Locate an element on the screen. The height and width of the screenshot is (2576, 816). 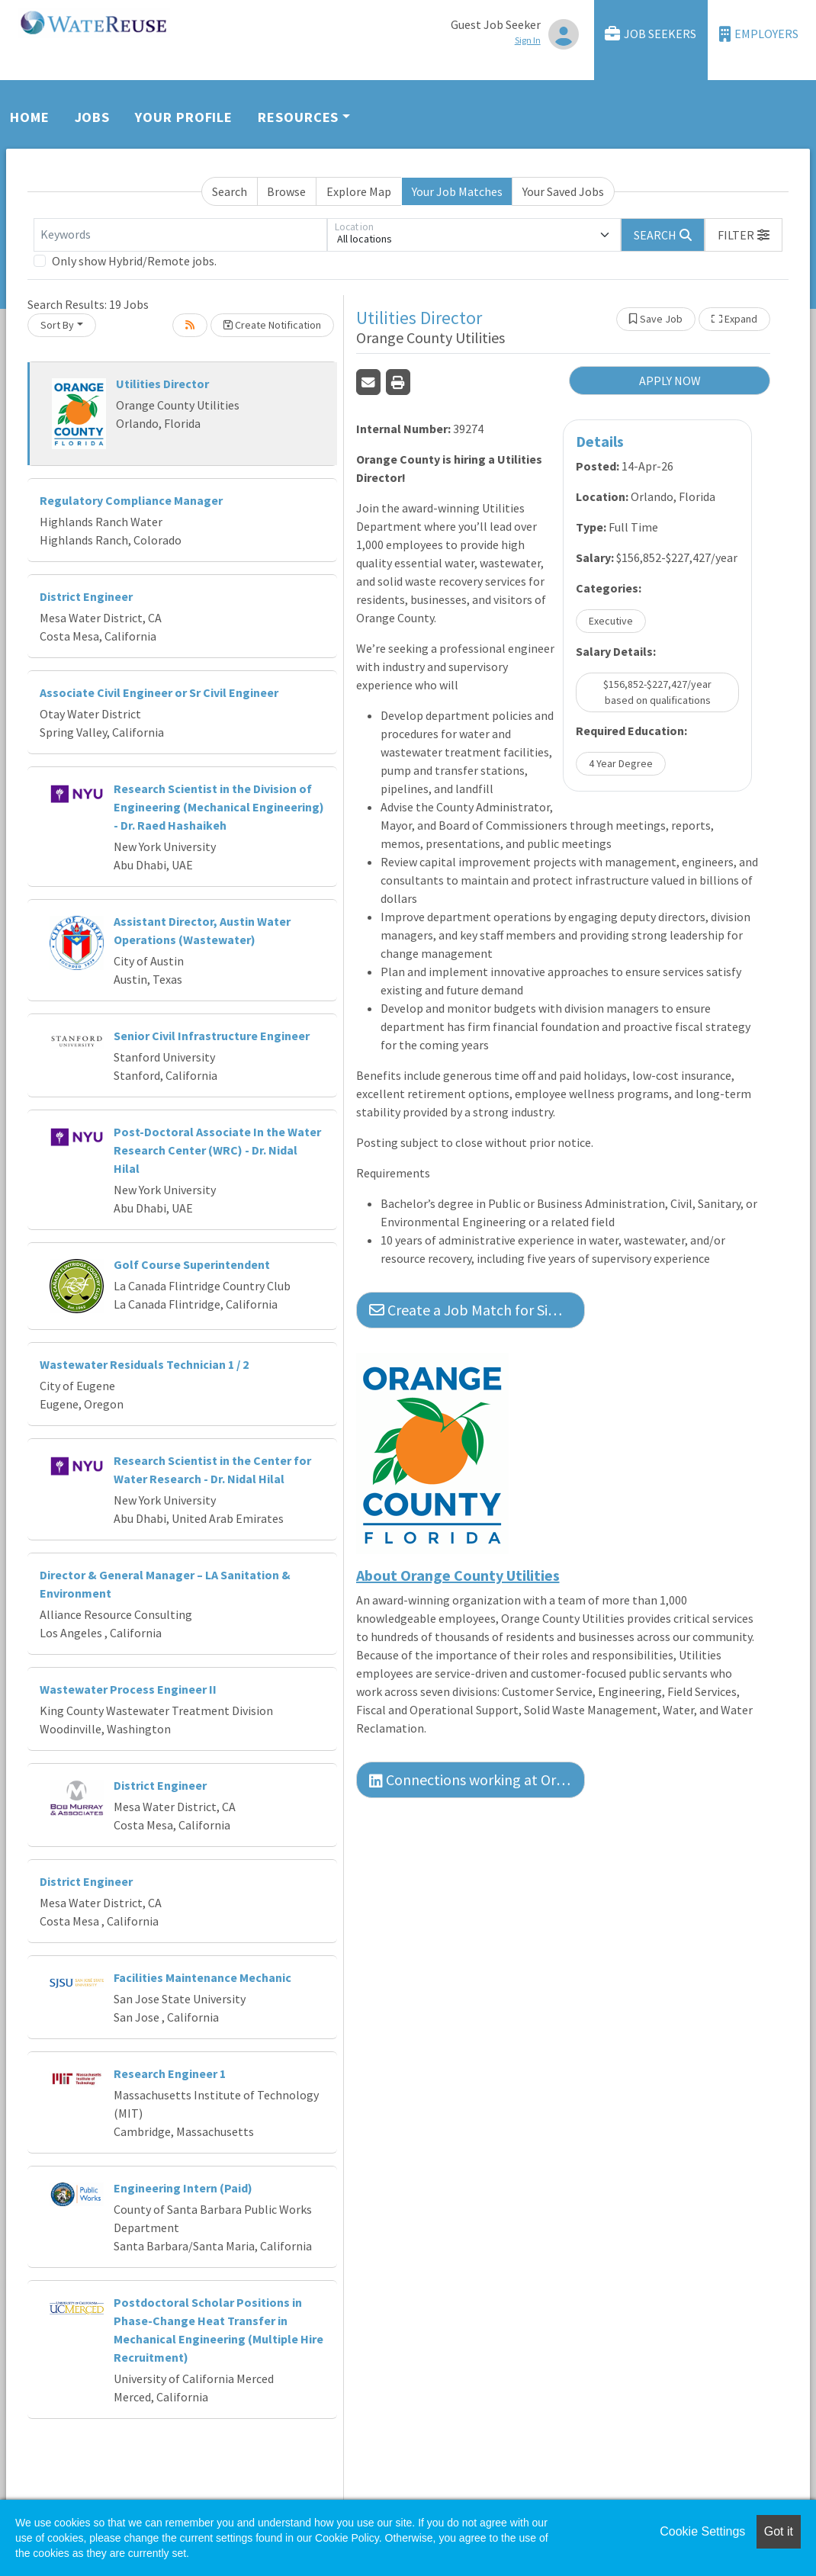
Cookie Settings is located at coordinates (702, 2531).